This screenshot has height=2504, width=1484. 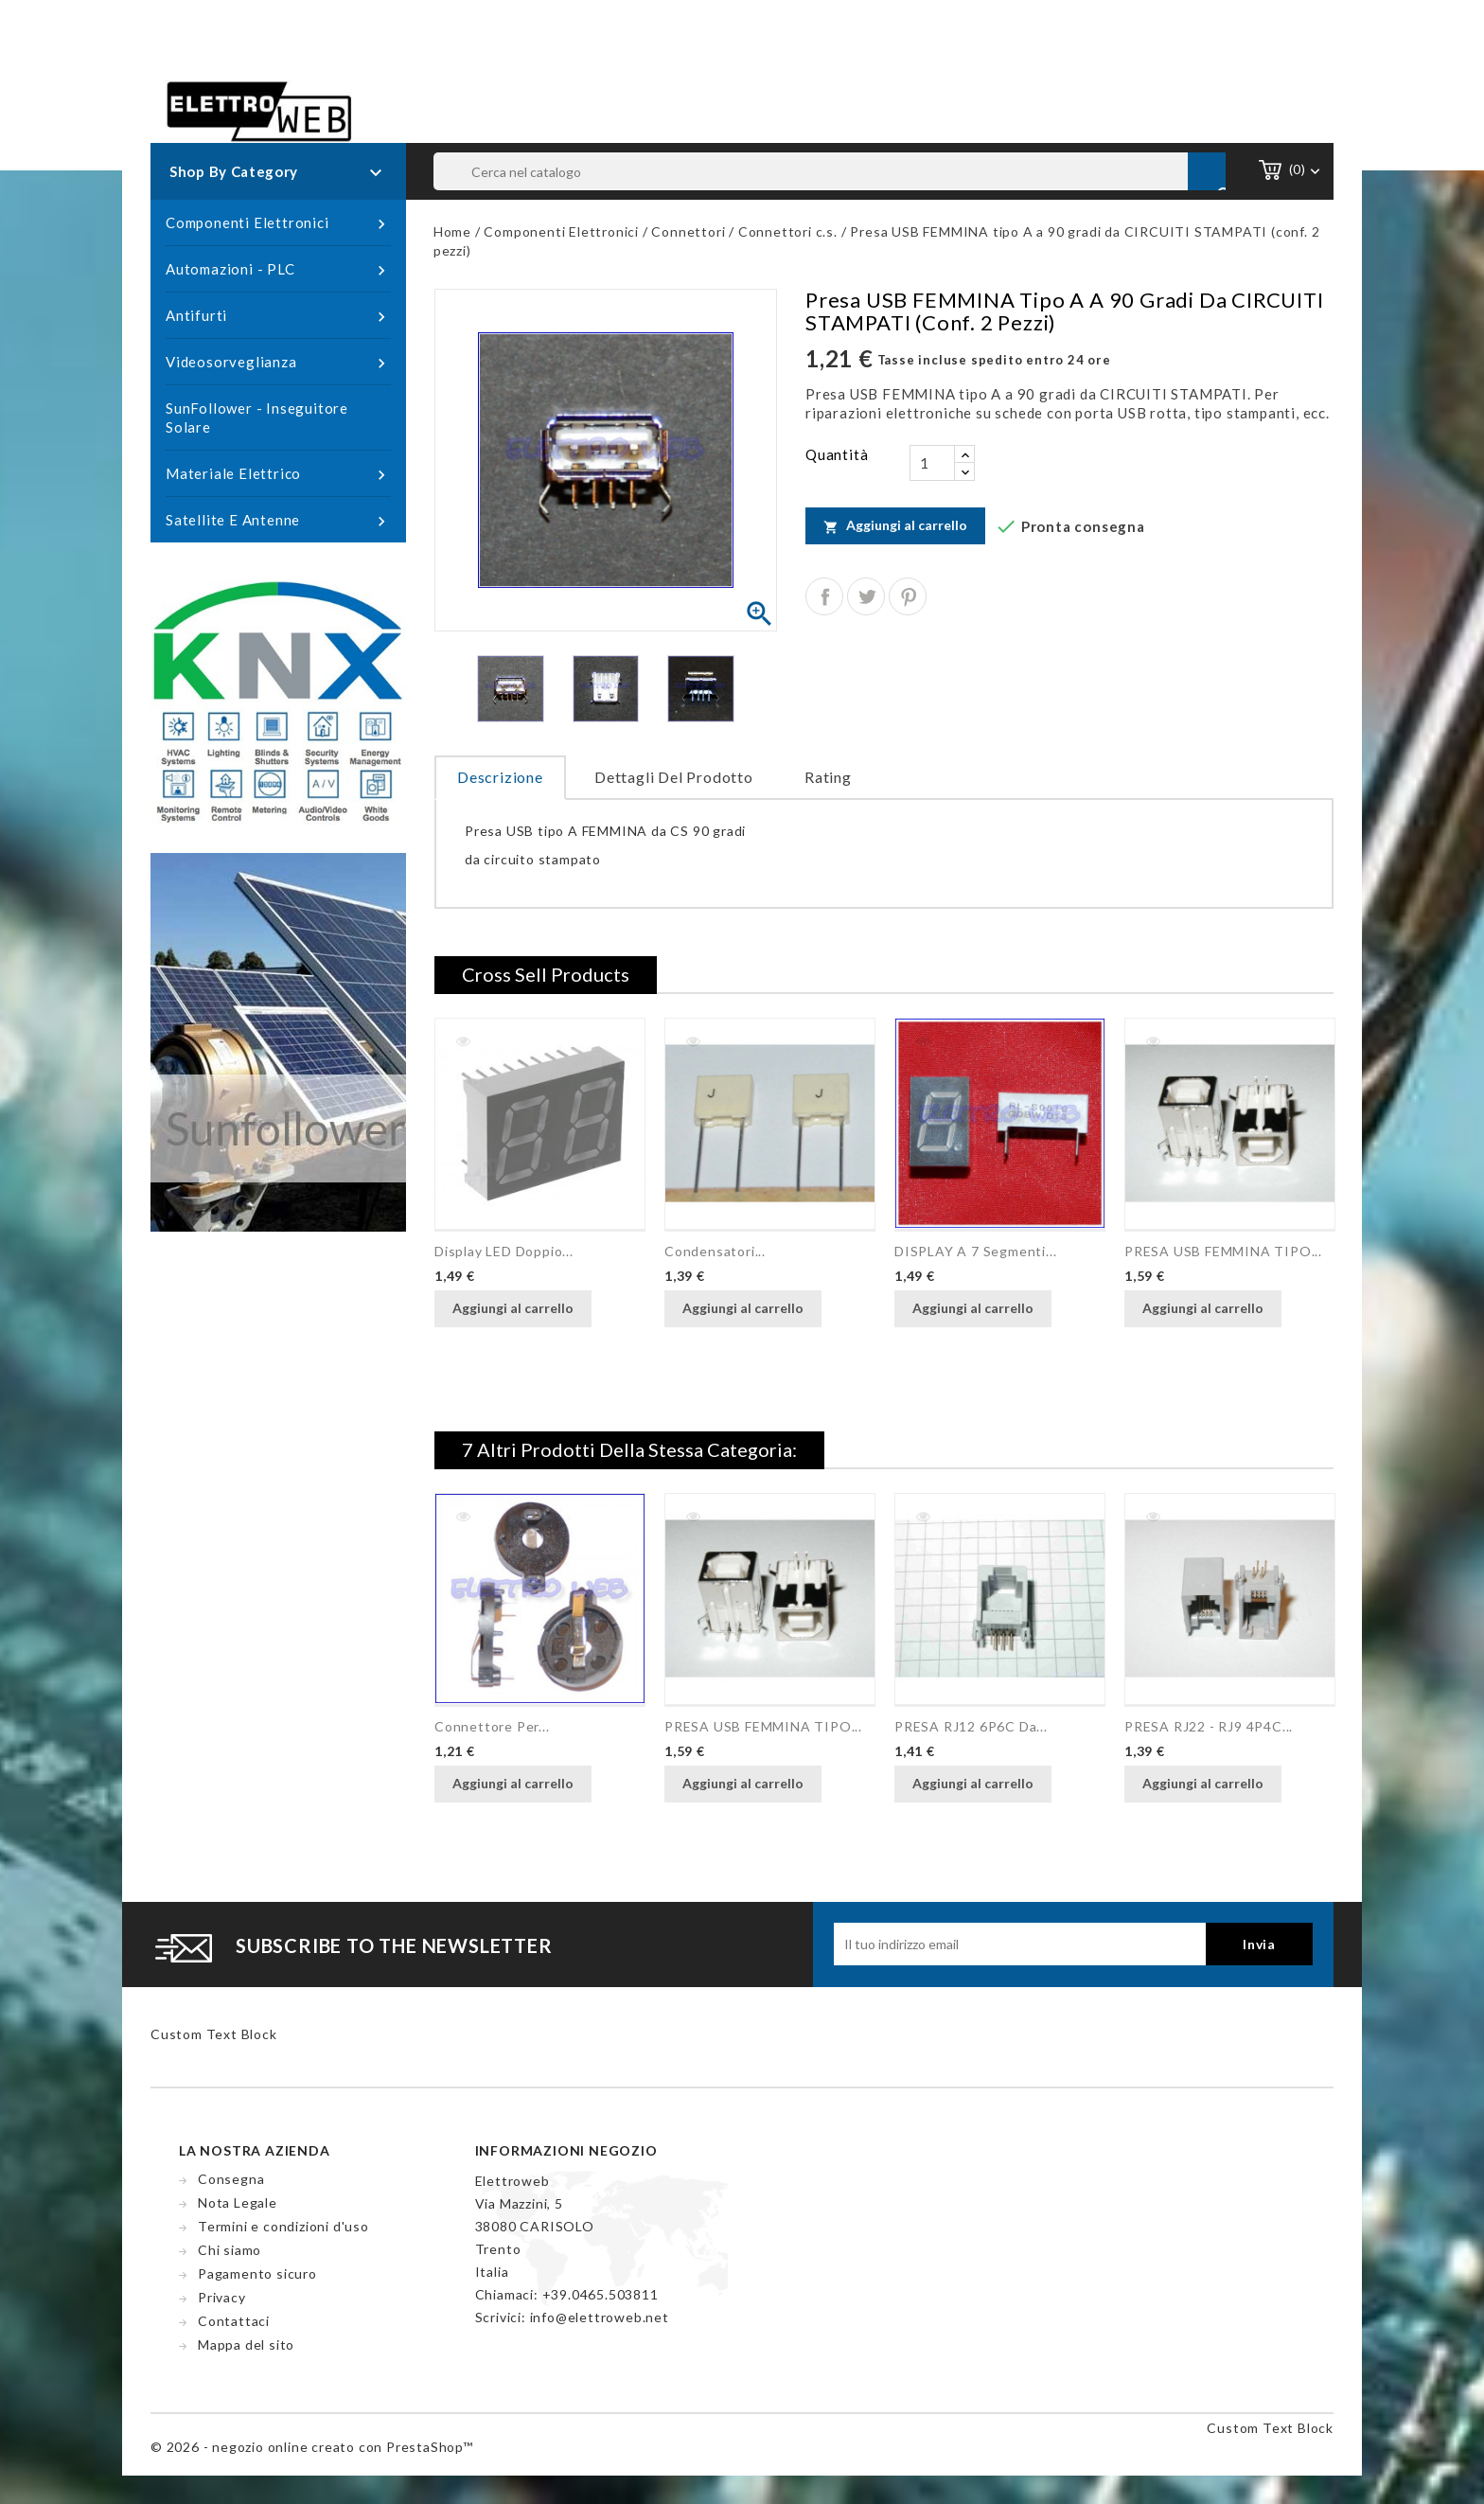 I want to click on Aggiungi al carrello, so click(x=895, y=525).